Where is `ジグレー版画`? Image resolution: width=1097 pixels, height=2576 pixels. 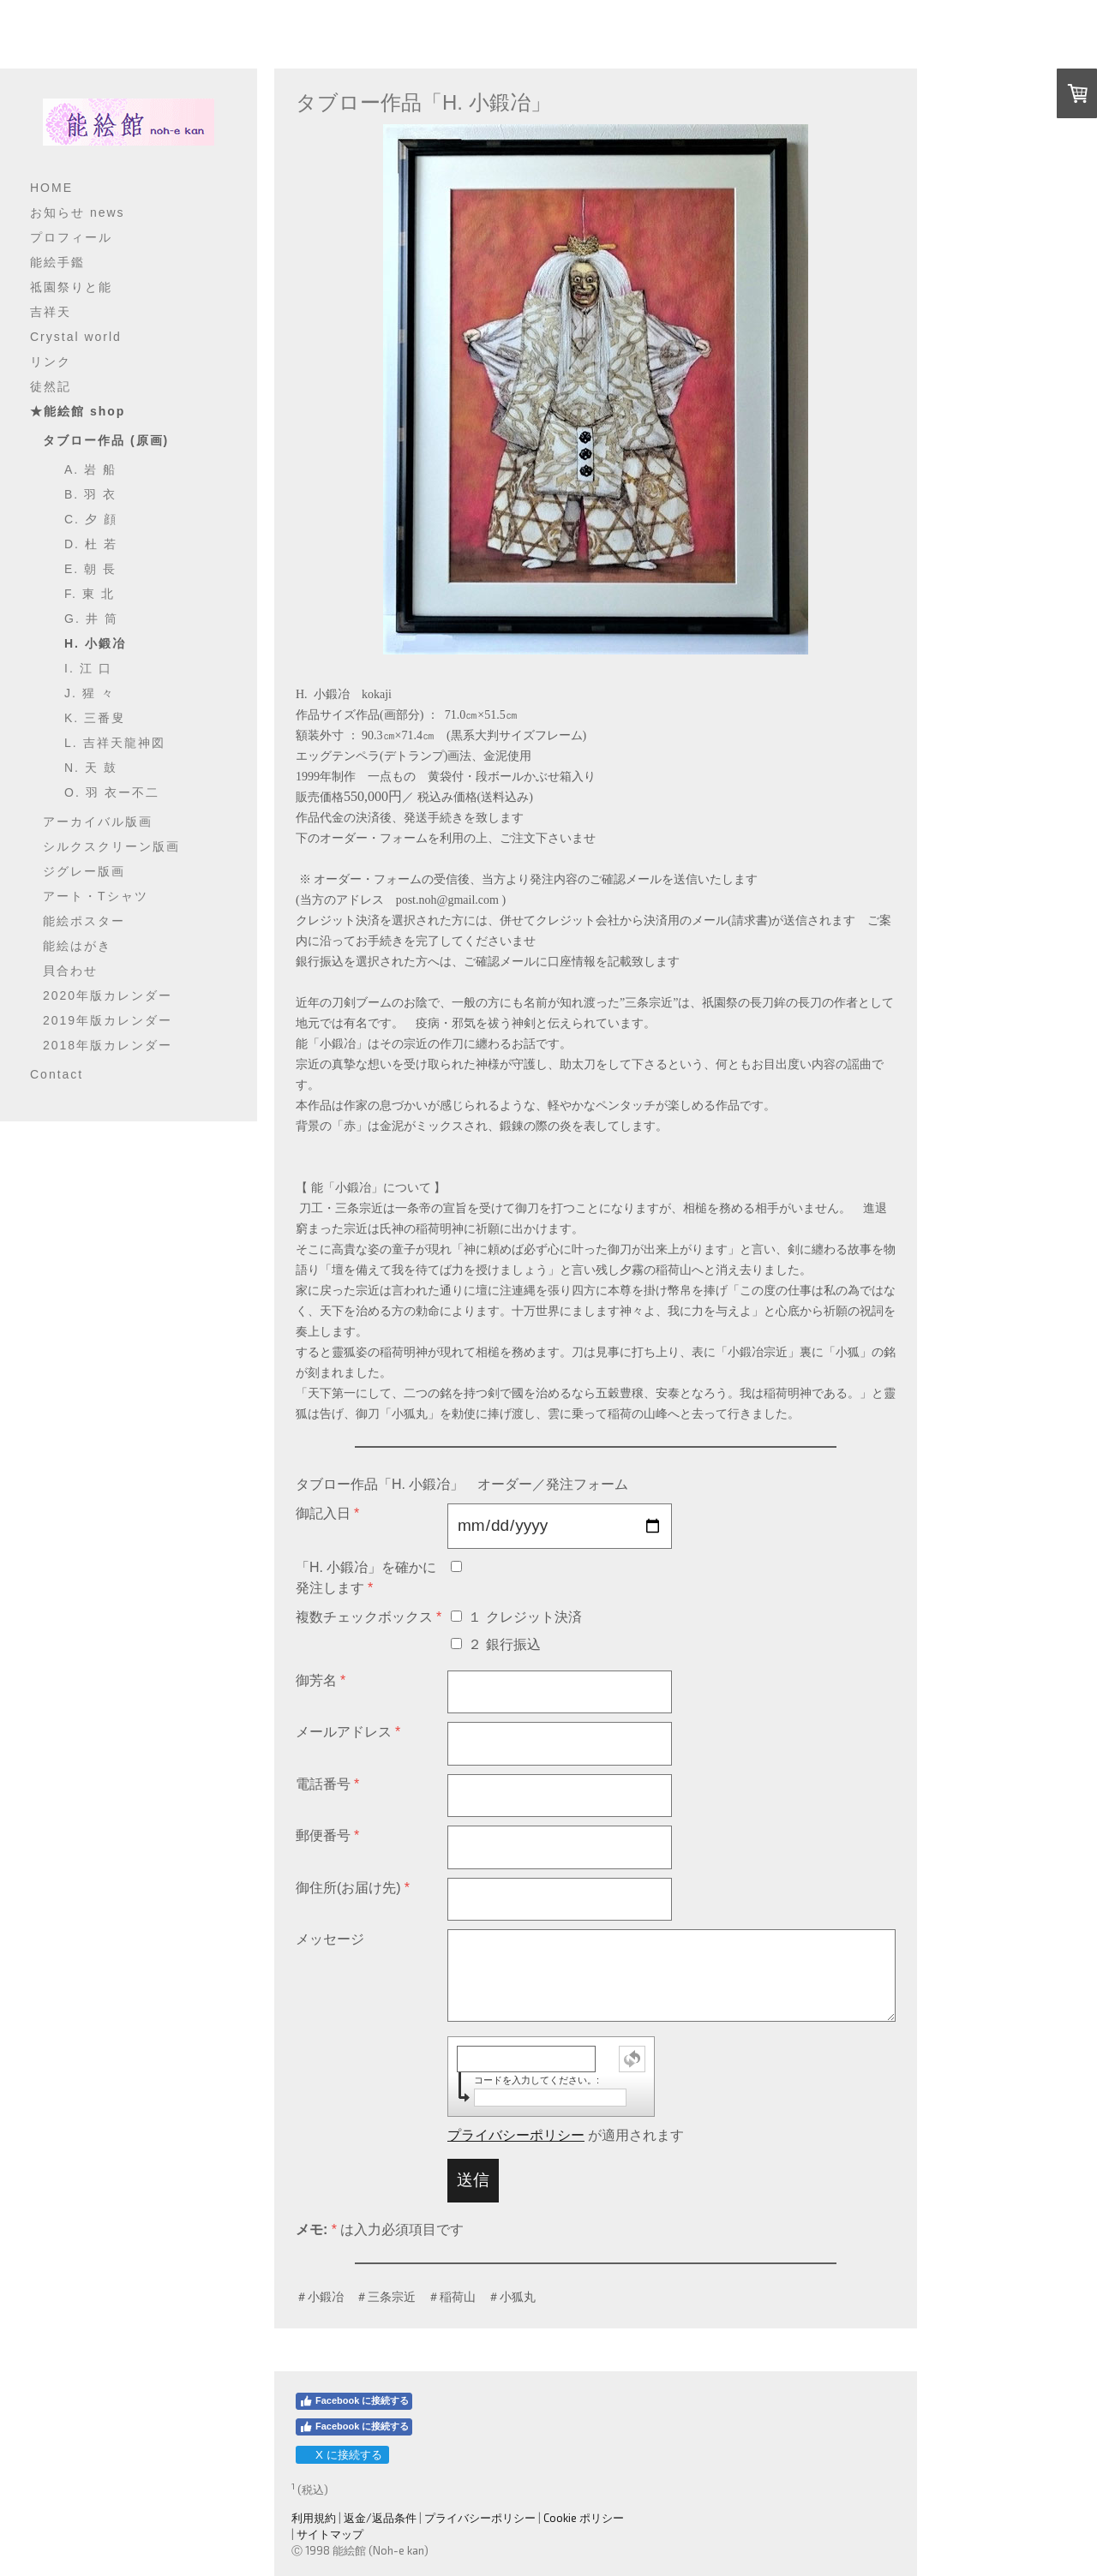 ジグレー版画 is located at coordinates (84, 871).